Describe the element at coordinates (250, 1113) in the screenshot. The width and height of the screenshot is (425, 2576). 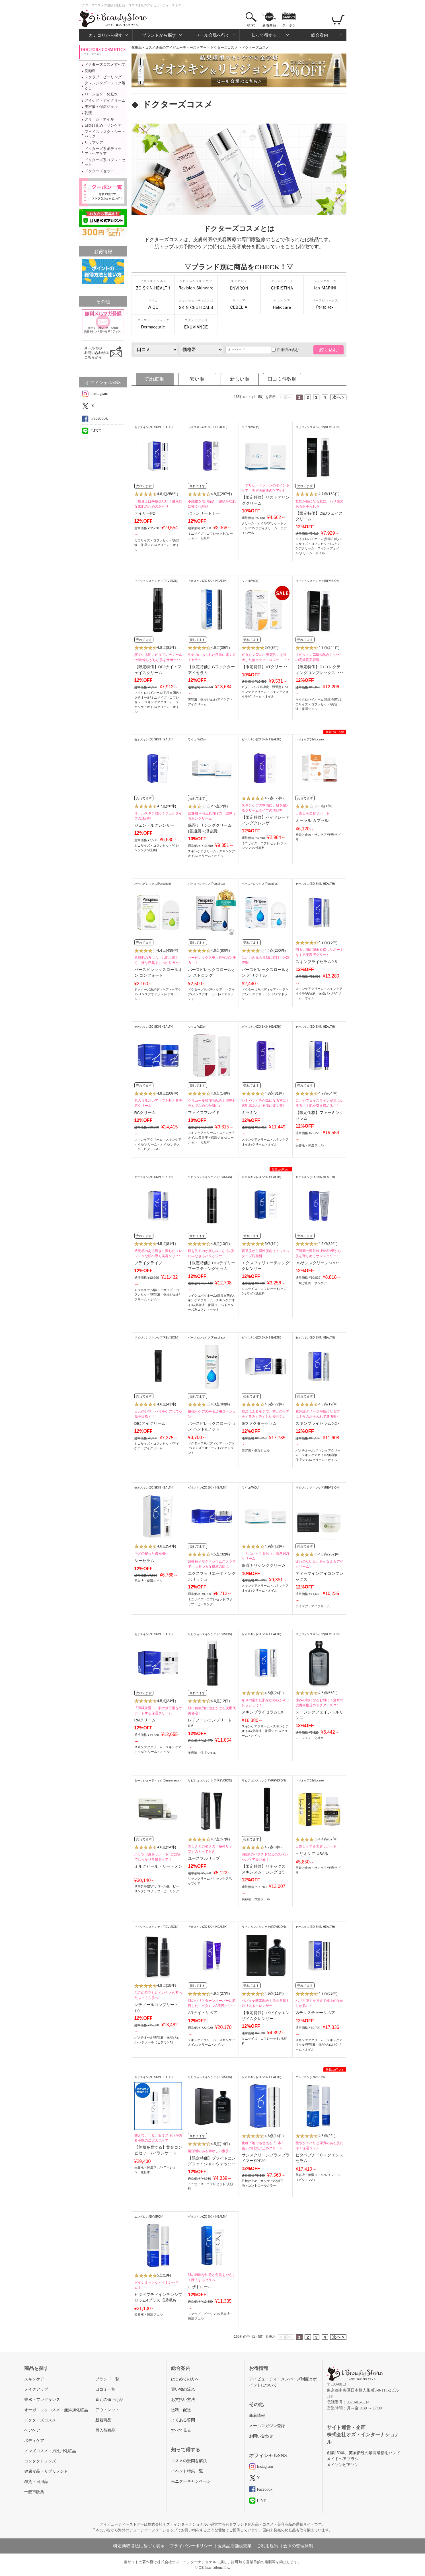
I see `ミラミン` at that location.